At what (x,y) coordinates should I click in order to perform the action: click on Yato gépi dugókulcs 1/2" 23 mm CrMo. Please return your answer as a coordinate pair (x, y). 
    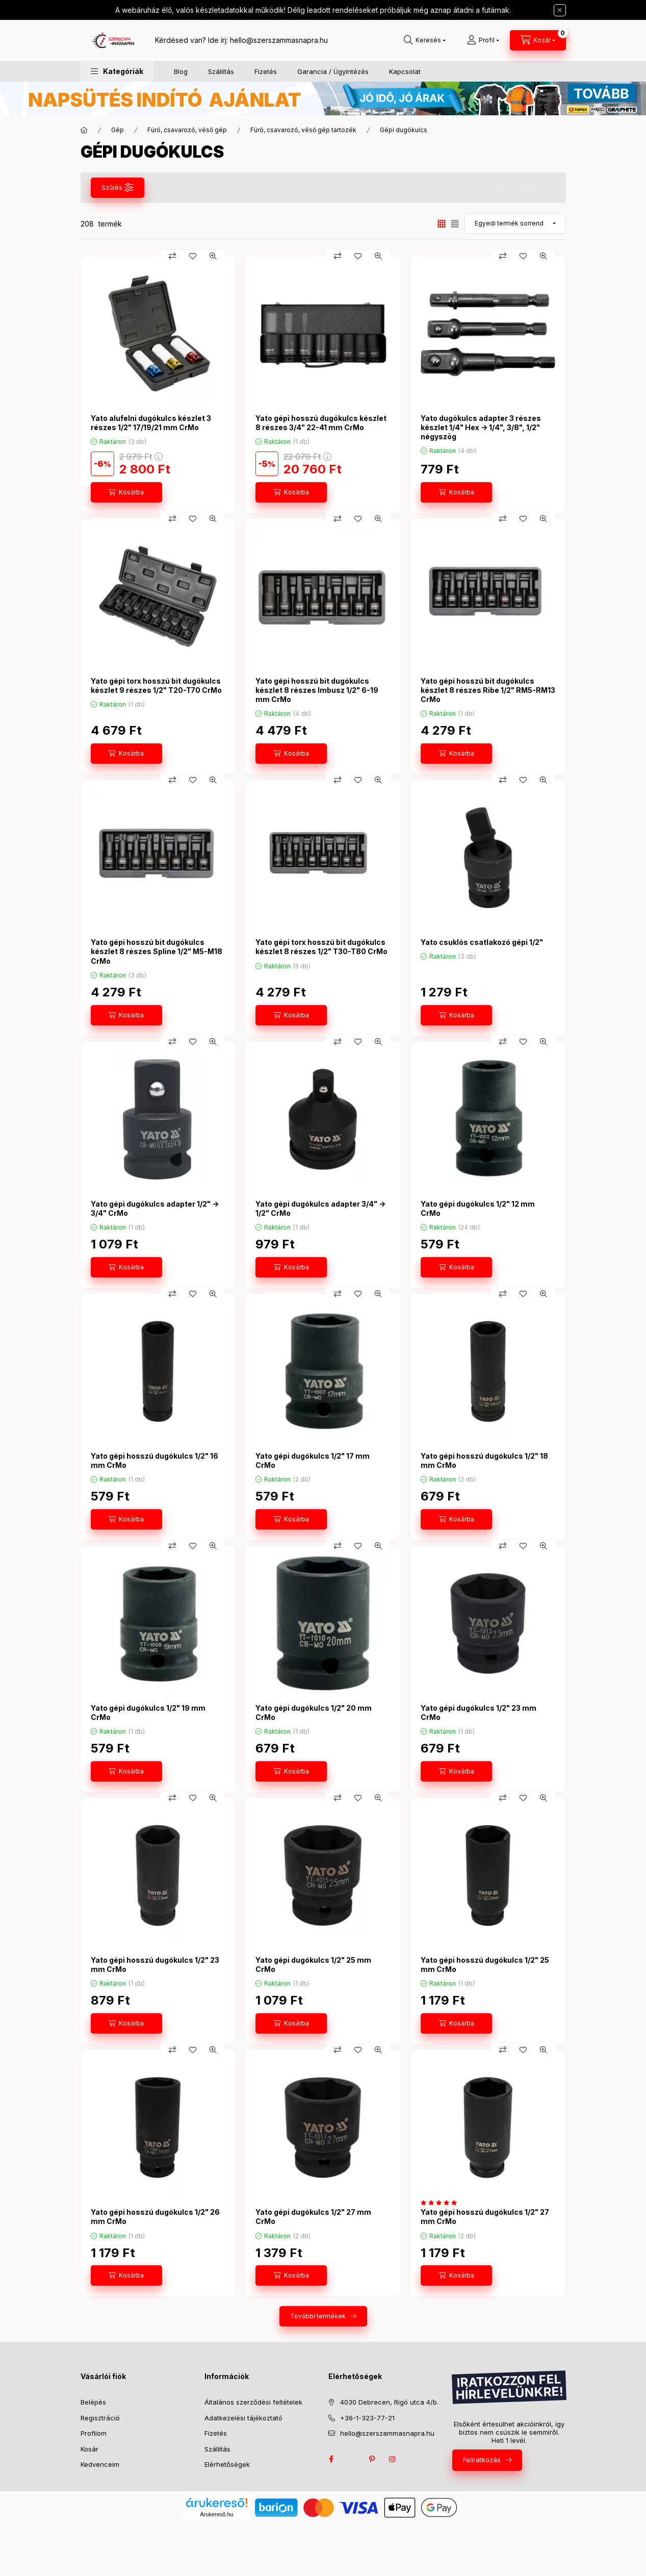
    Looking at the image, I should click on (478, 1712).